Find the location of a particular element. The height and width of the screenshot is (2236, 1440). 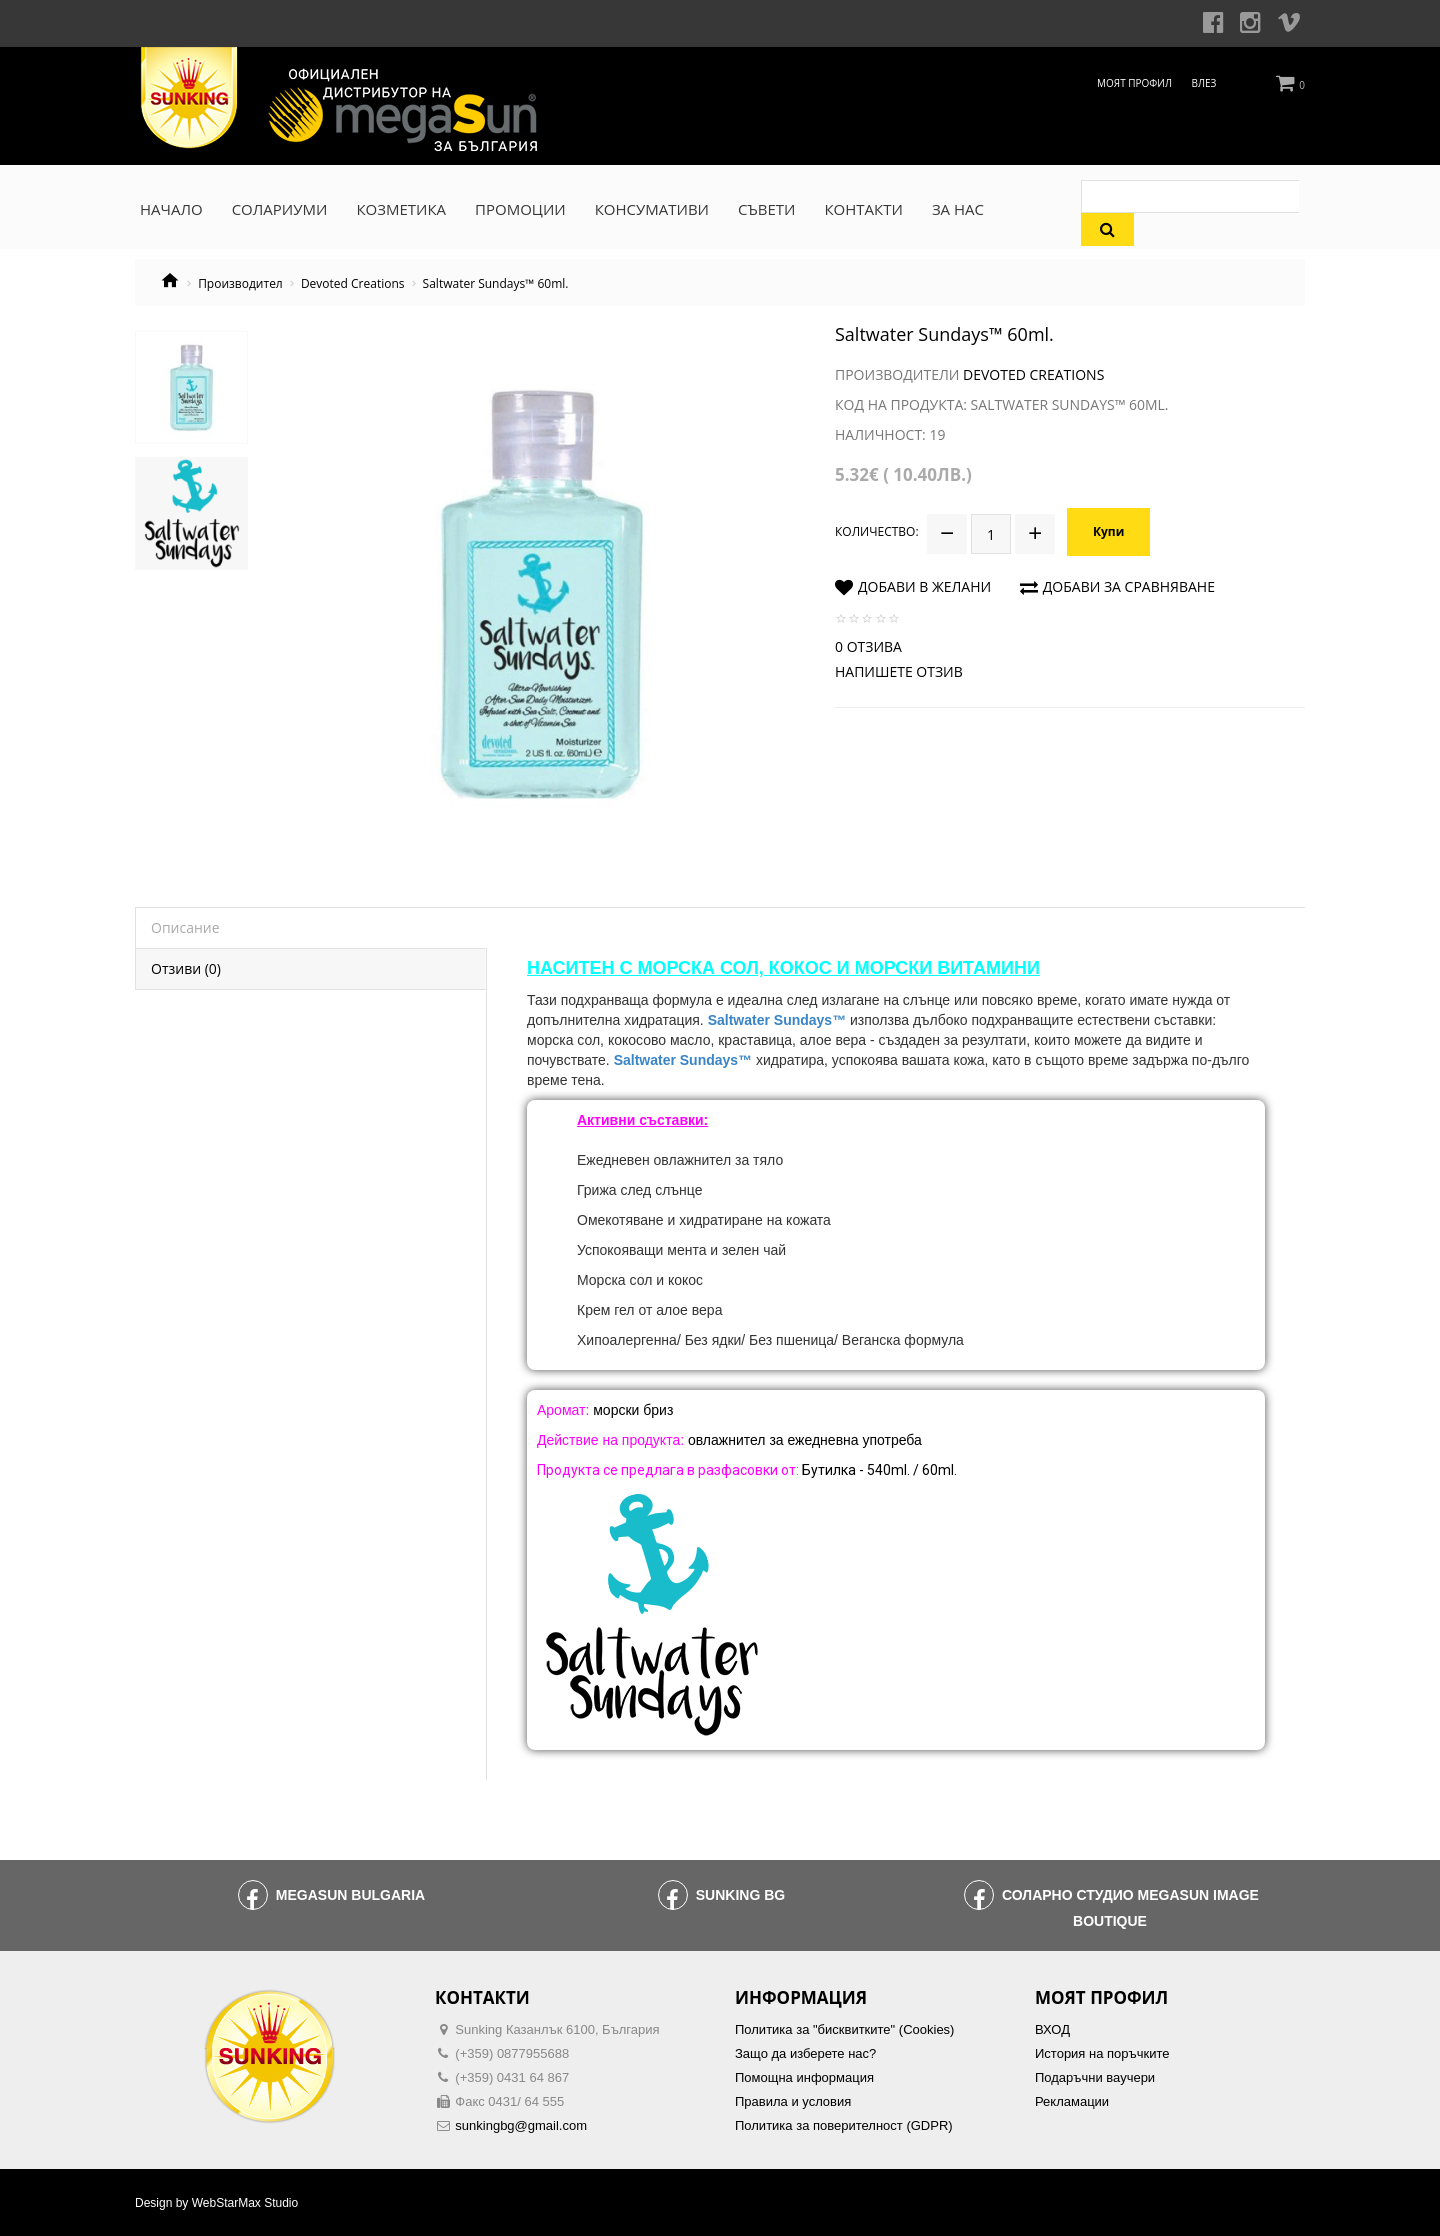

Купи is located at coordinates (1109, 529).